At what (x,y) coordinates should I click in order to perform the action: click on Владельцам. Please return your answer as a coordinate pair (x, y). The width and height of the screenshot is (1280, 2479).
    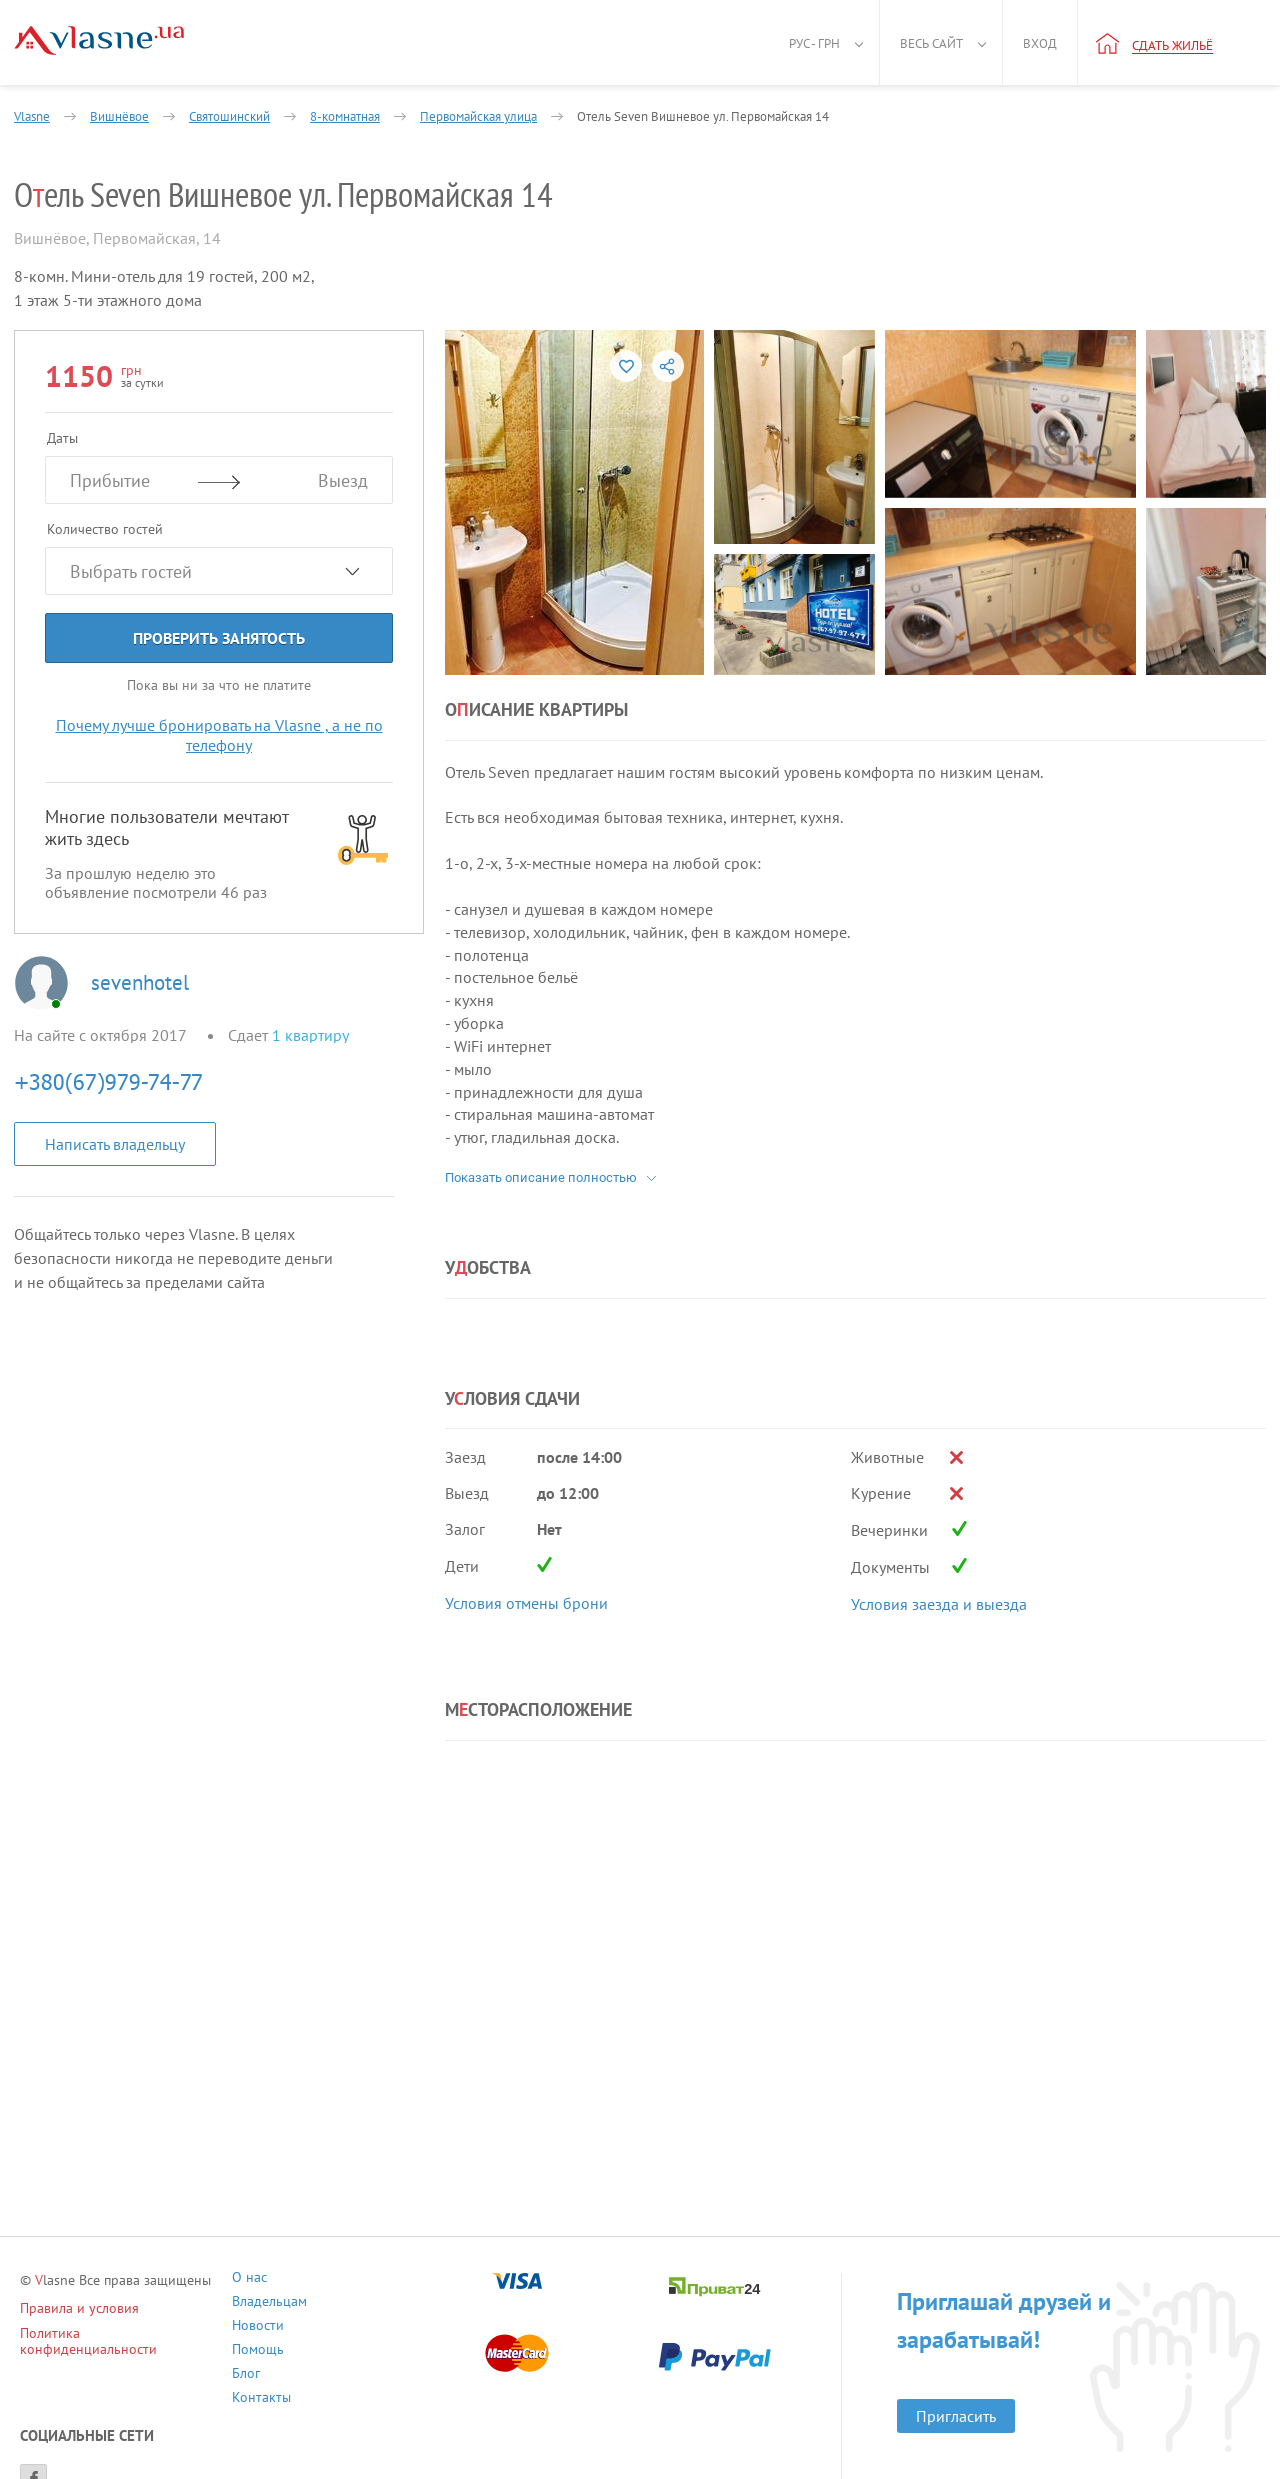
    Looking at the image, I should click on (455, 2279).